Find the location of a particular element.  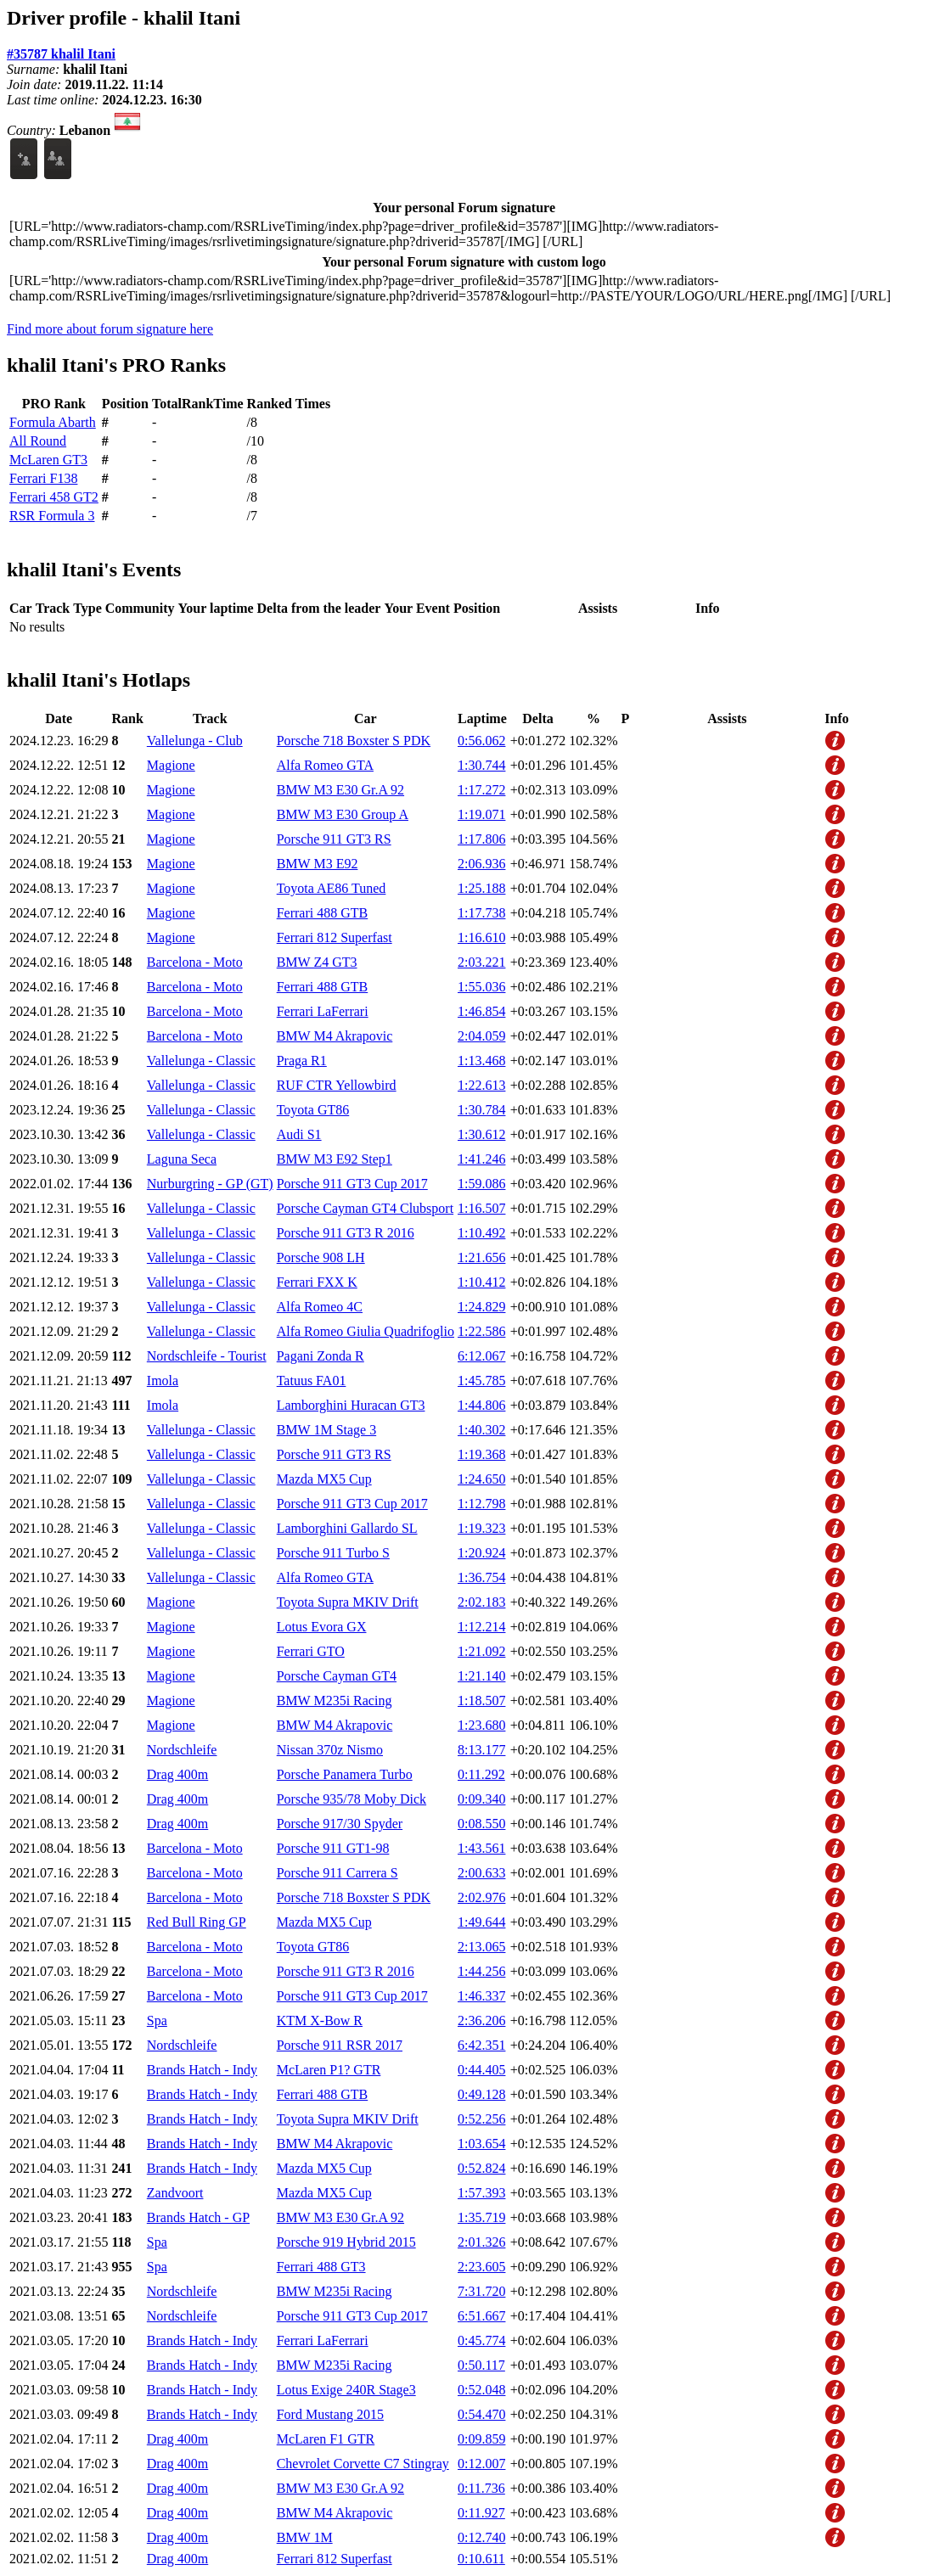

0:56.062 is located at coordinates (481, 740).